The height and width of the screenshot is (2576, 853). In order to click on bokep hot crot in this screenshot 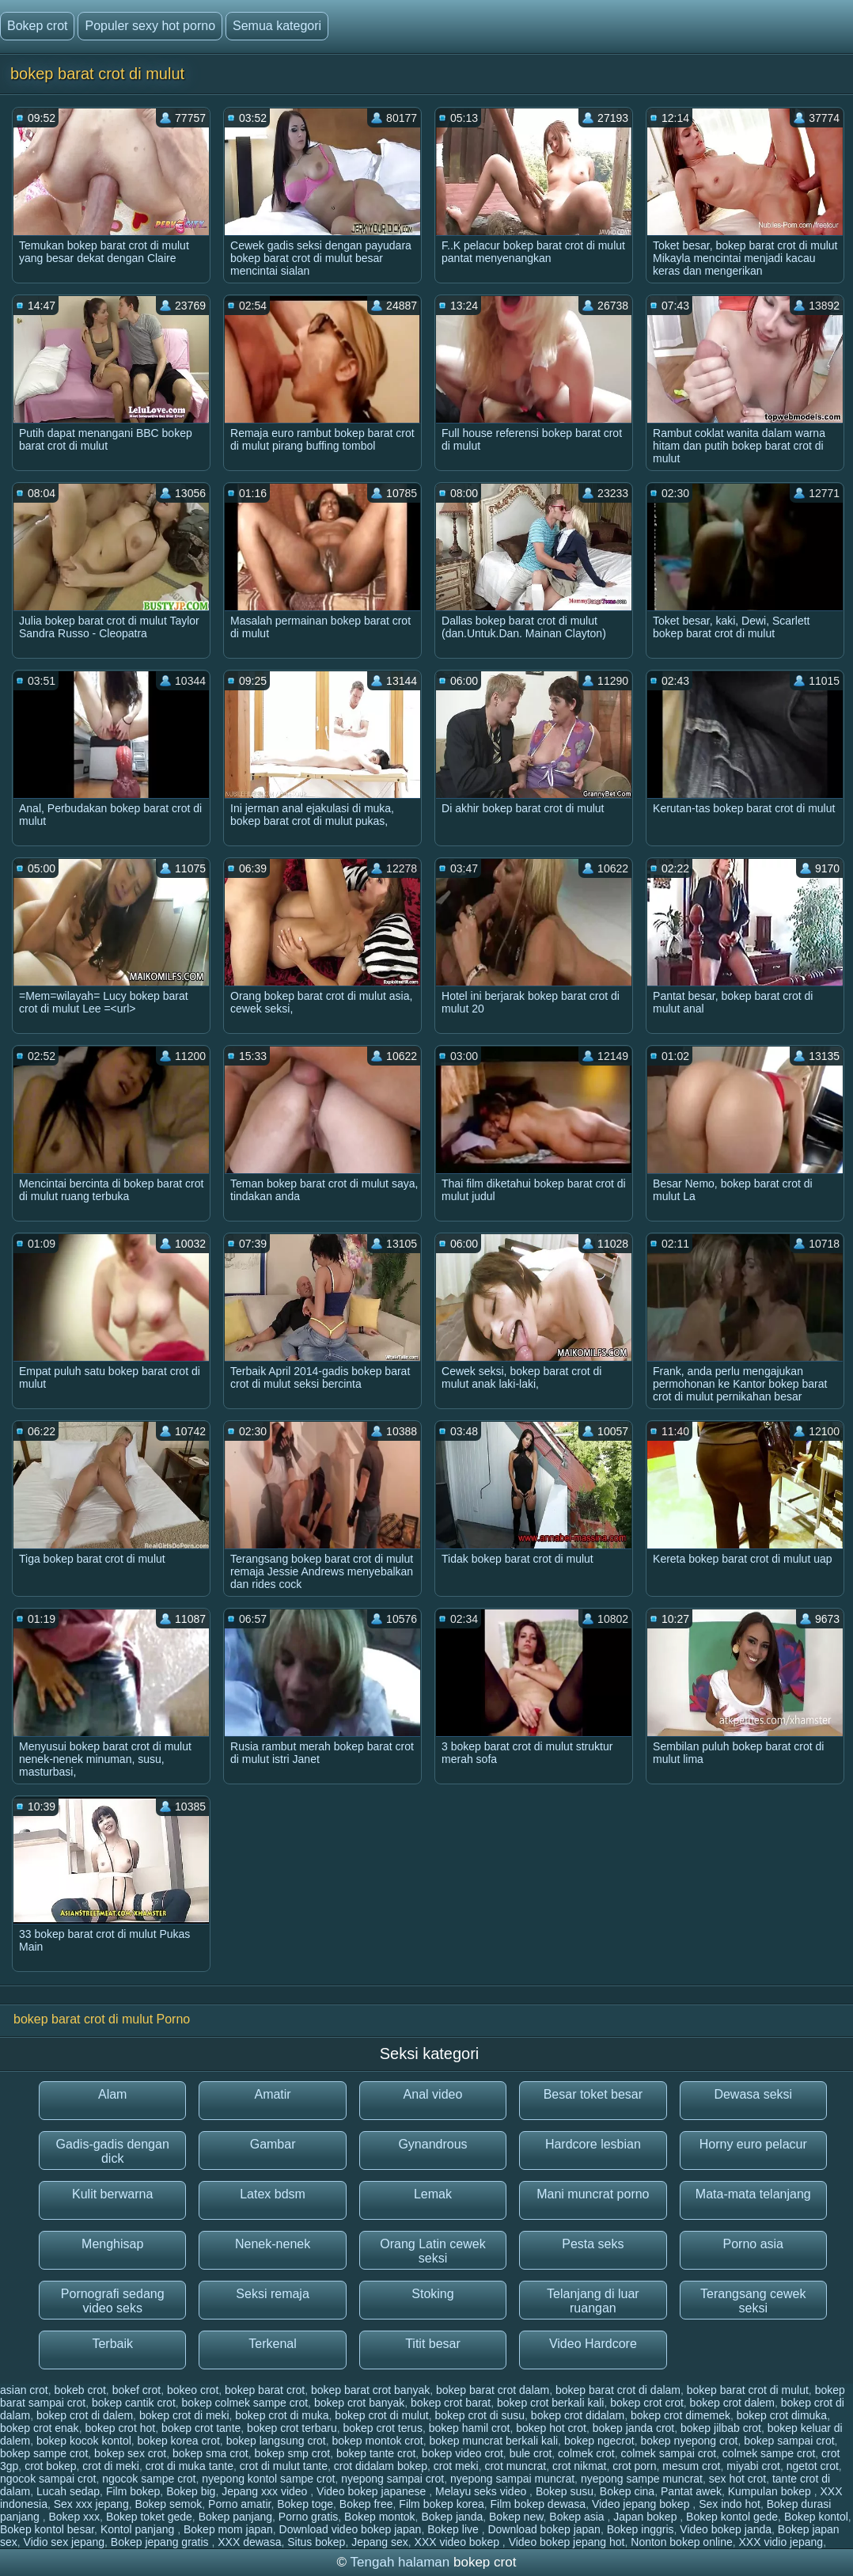, I will do `click(551, 2428)`.